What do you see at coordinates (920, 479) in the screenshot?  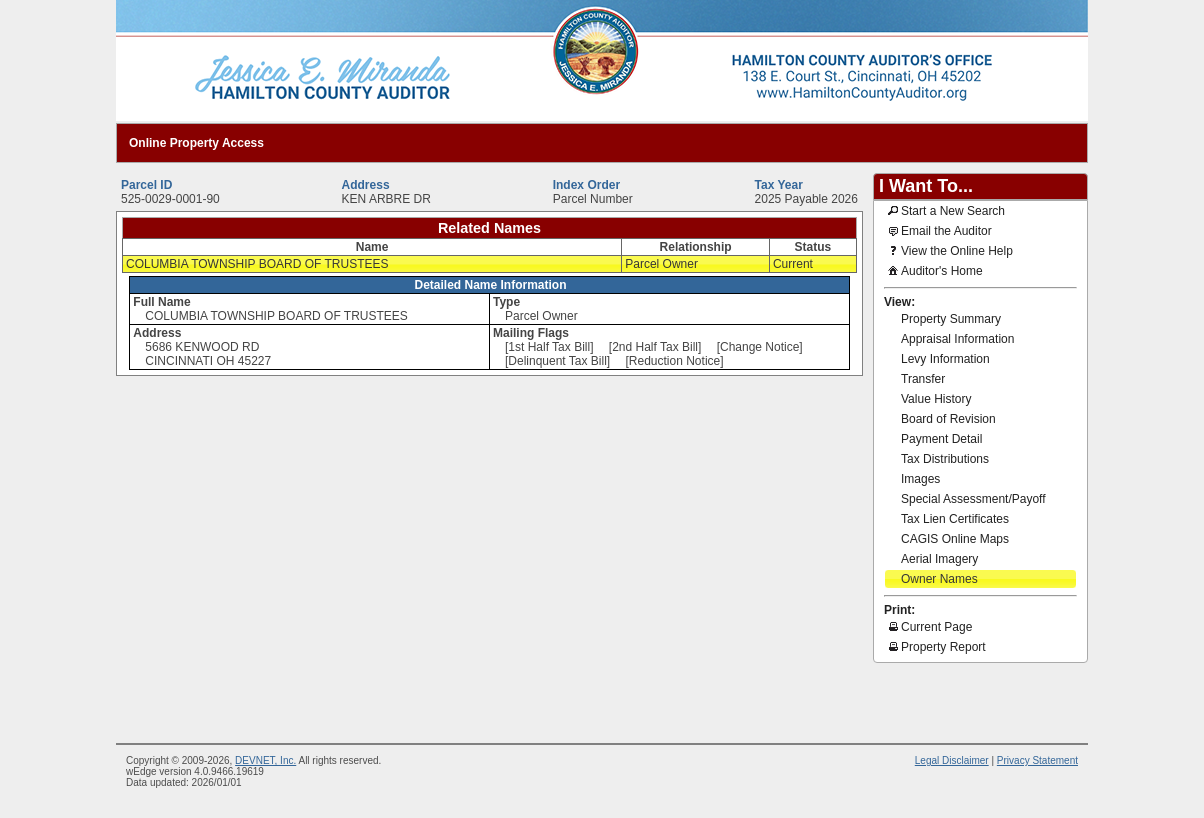 I see `Images` at bounding box center [920, 479].